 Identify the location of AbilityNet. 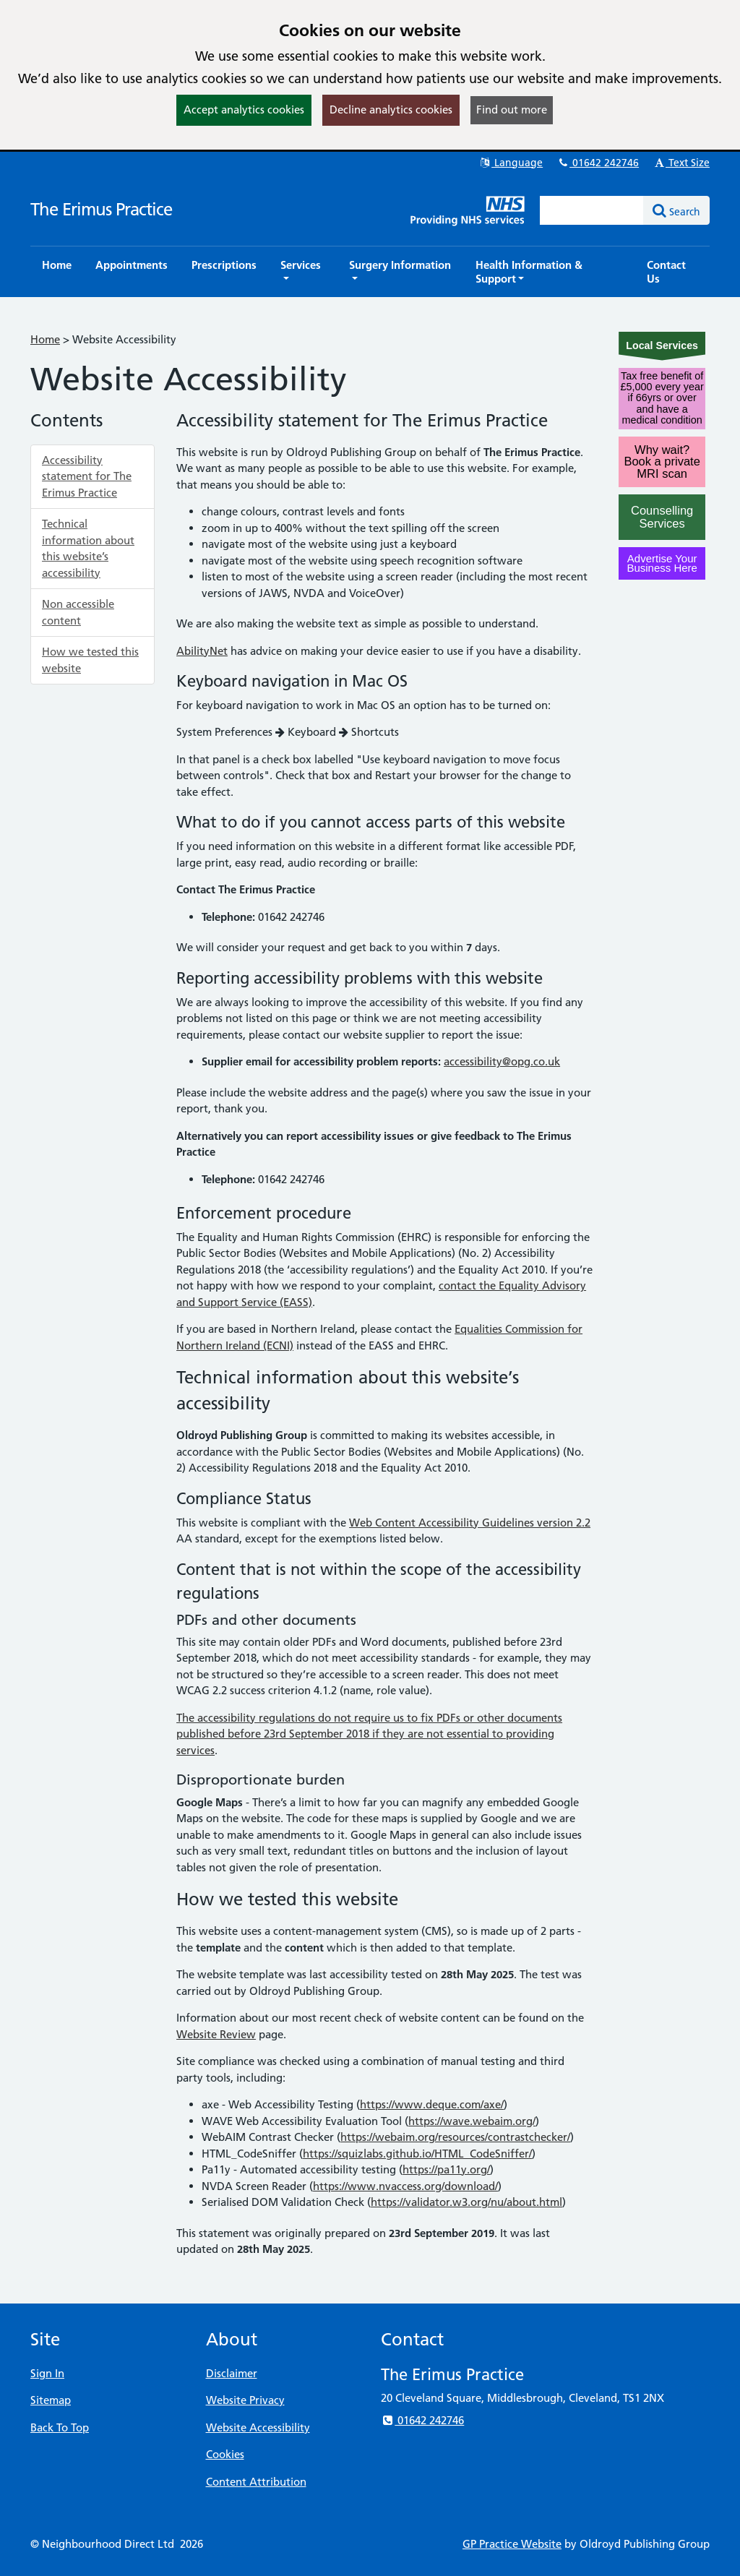
(202, 651).